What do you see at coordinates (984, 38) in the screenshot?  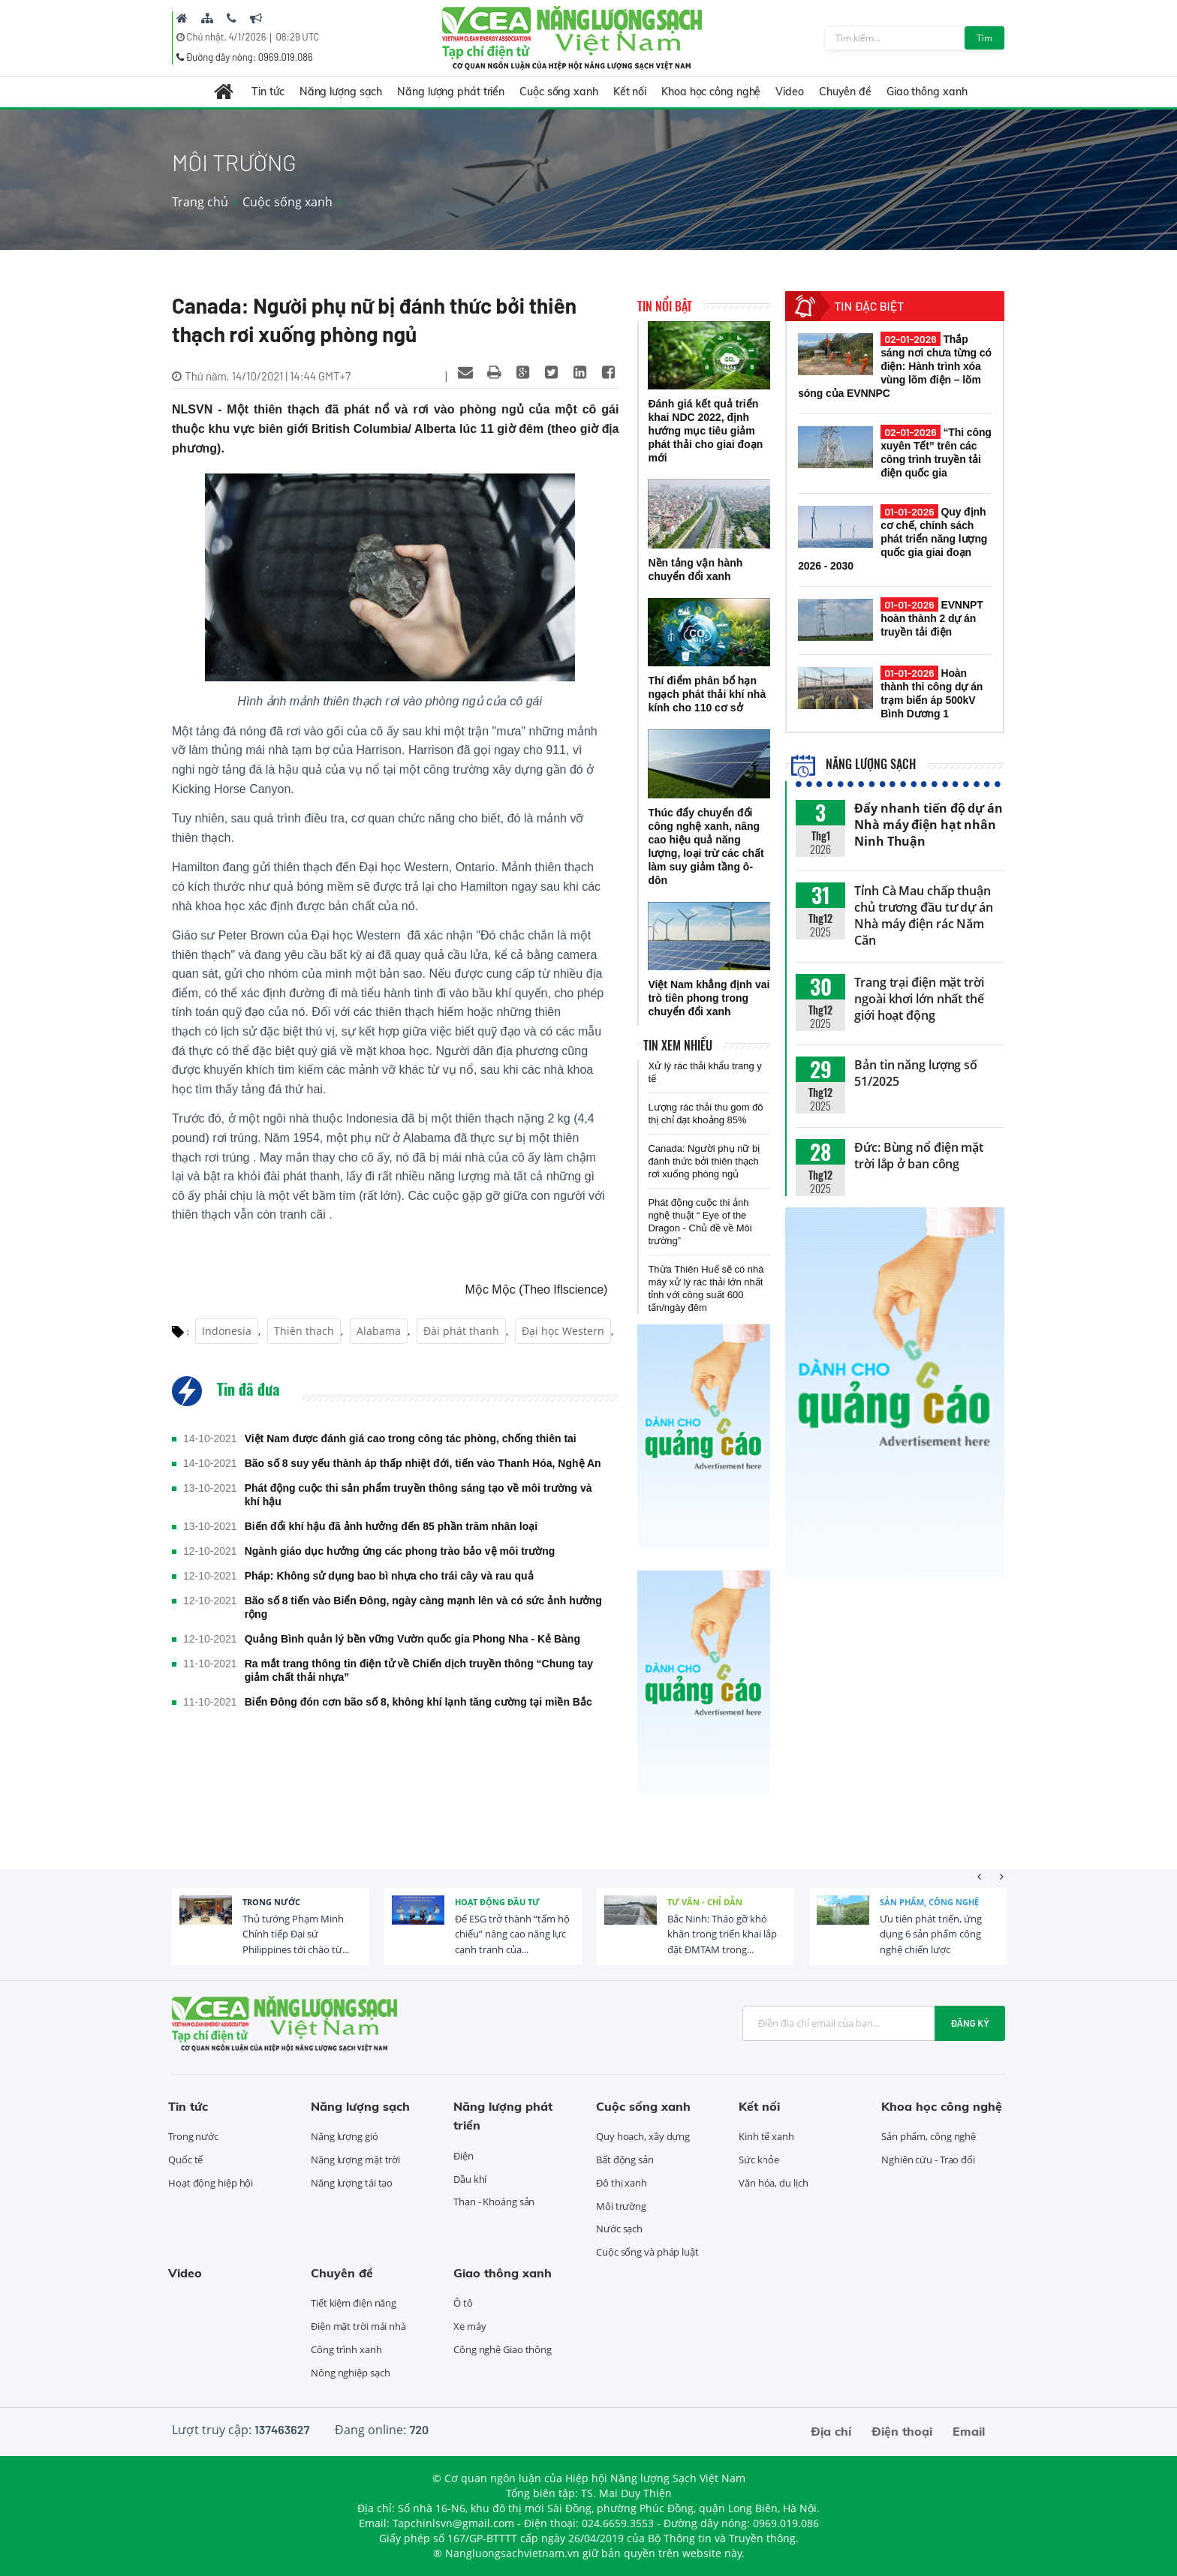 I see `Tìm` at bounding box center [984, 38].